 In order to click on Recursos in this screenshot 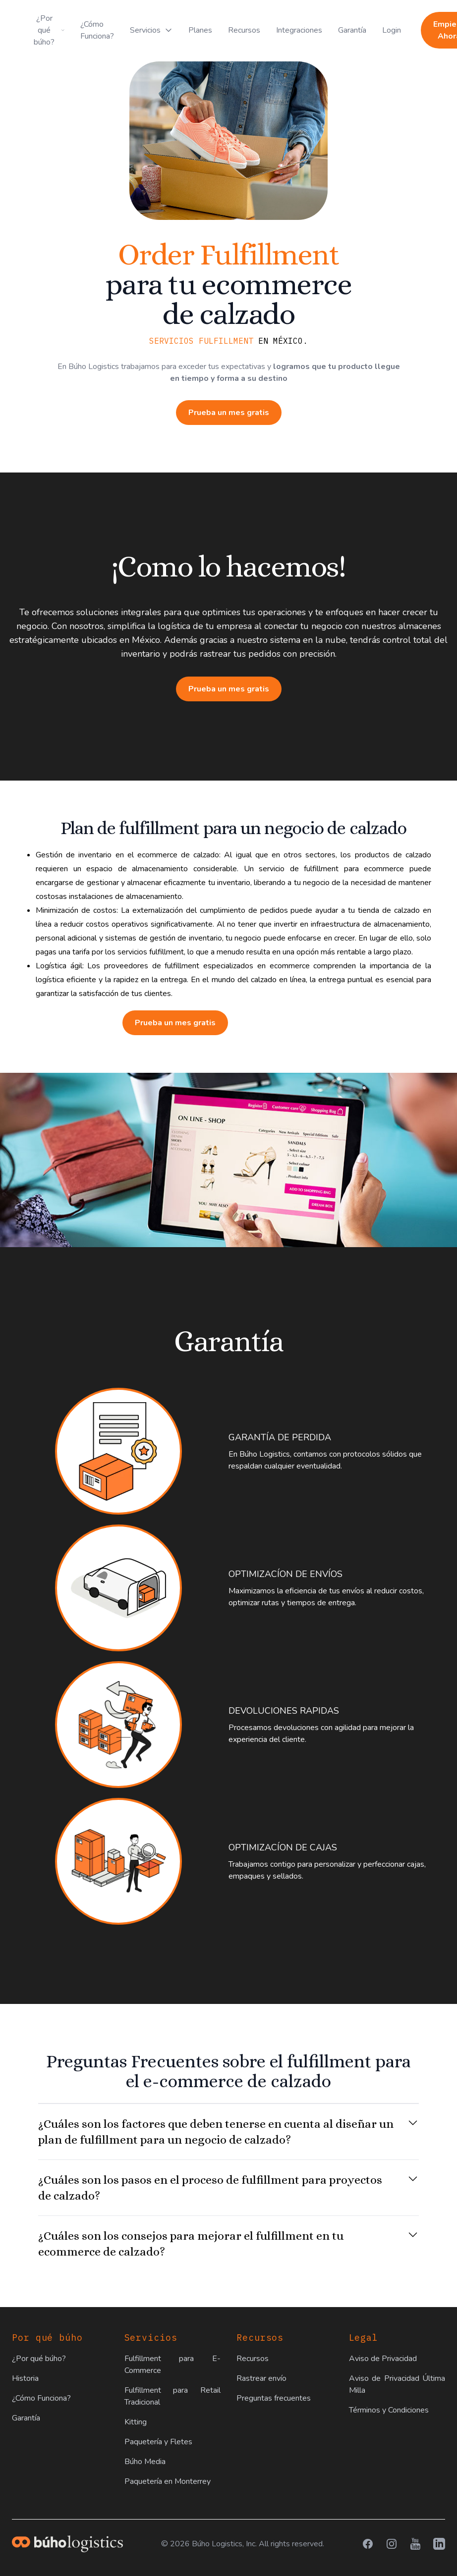, I will do `click(244, 30)`.